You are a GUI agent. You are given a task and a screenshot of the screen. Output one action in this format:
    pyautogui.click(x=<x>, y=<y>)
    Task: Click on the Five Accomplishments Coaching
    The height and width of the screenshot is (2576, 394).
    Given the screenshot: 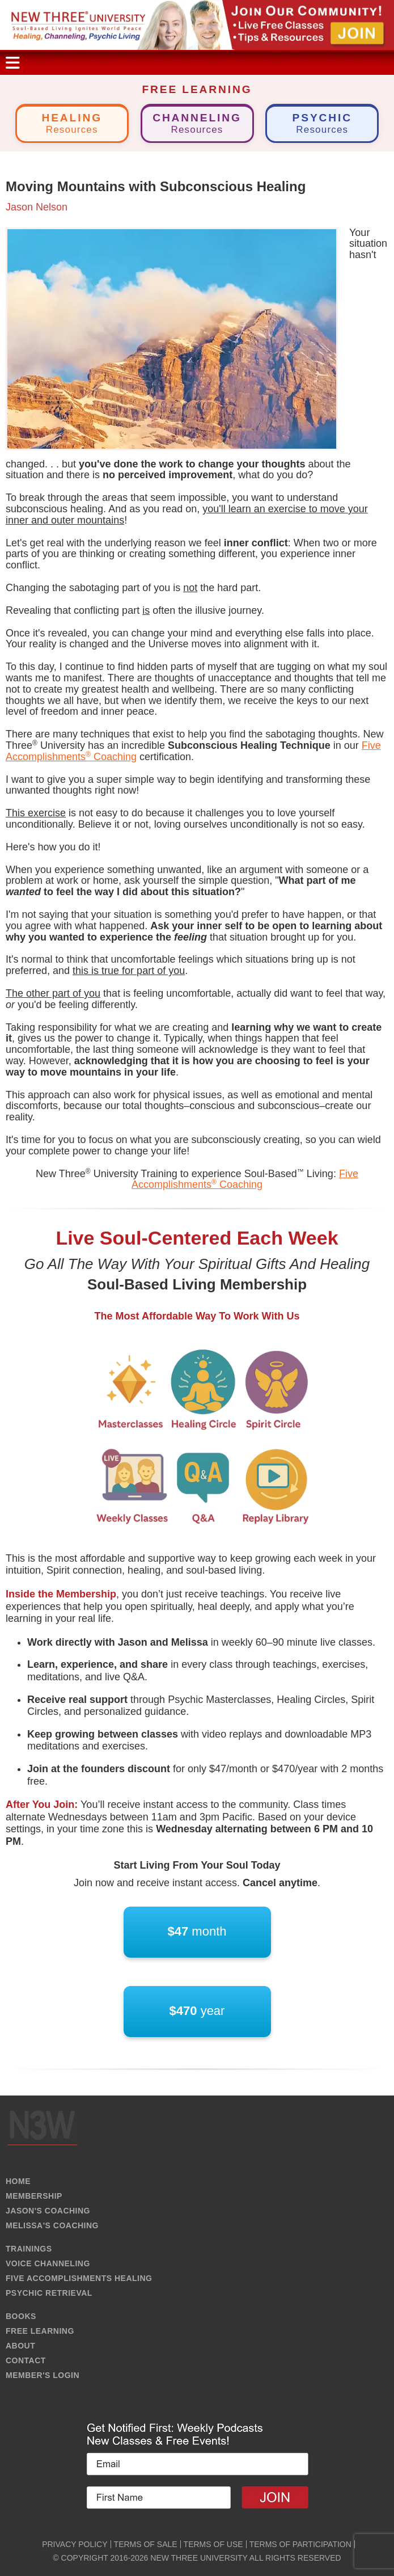 What is the action you would take?
    pyautogui.click(x=245, y=1179)
    